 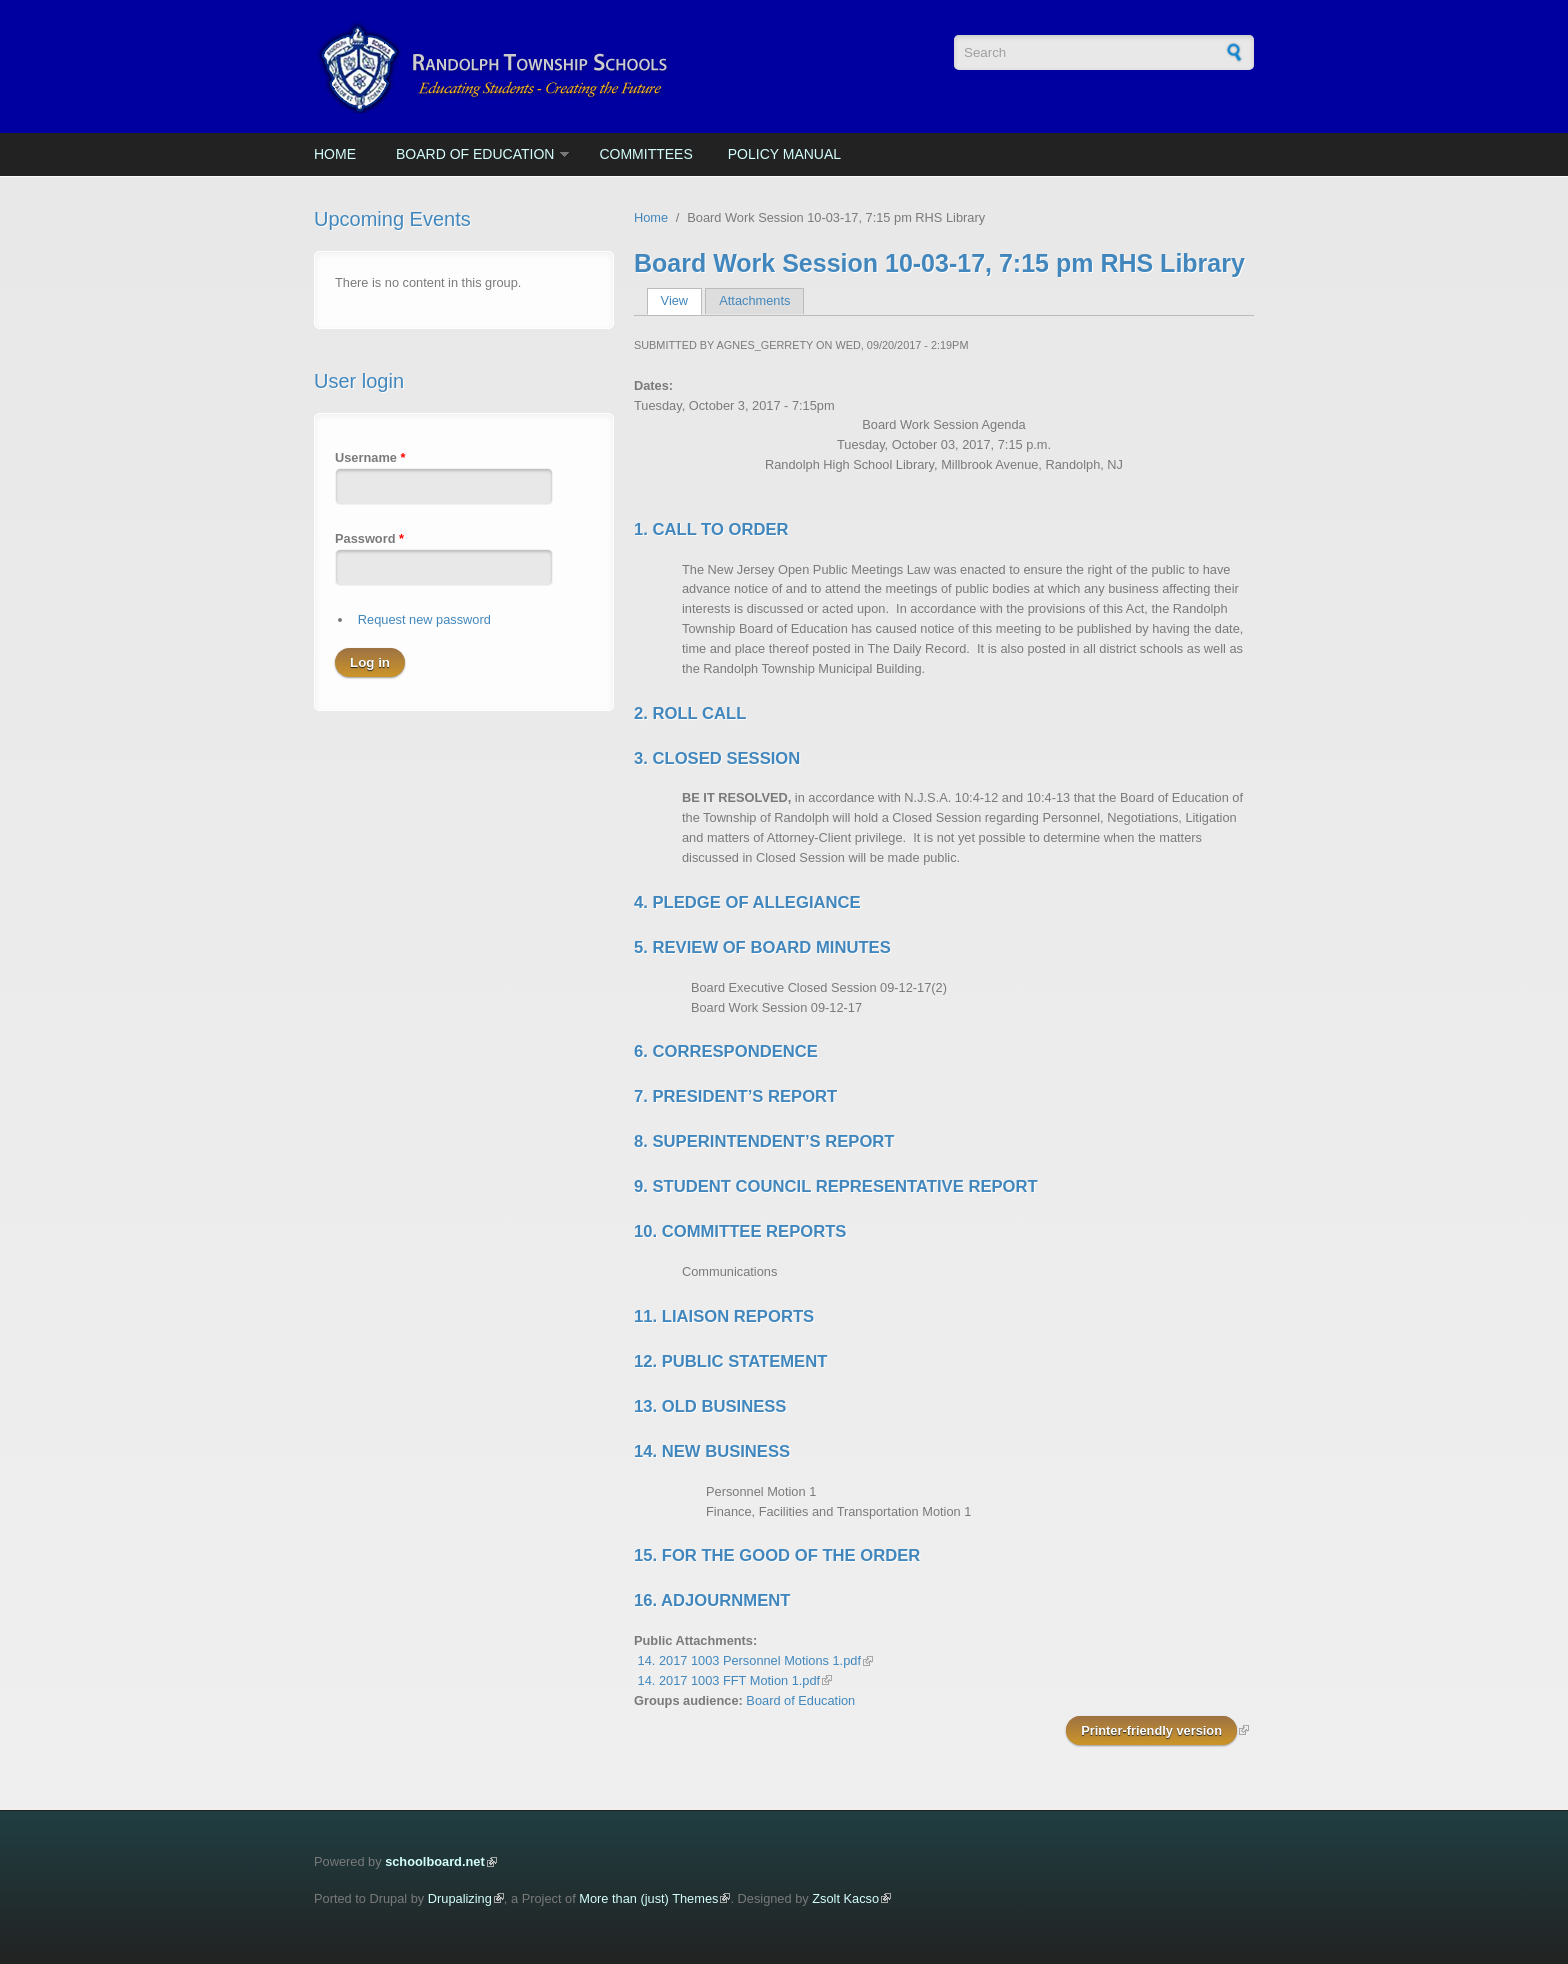 What do you see at coordinates (370, 457) in the screenshot?
I see `Username` at bounding box center [370, 457].